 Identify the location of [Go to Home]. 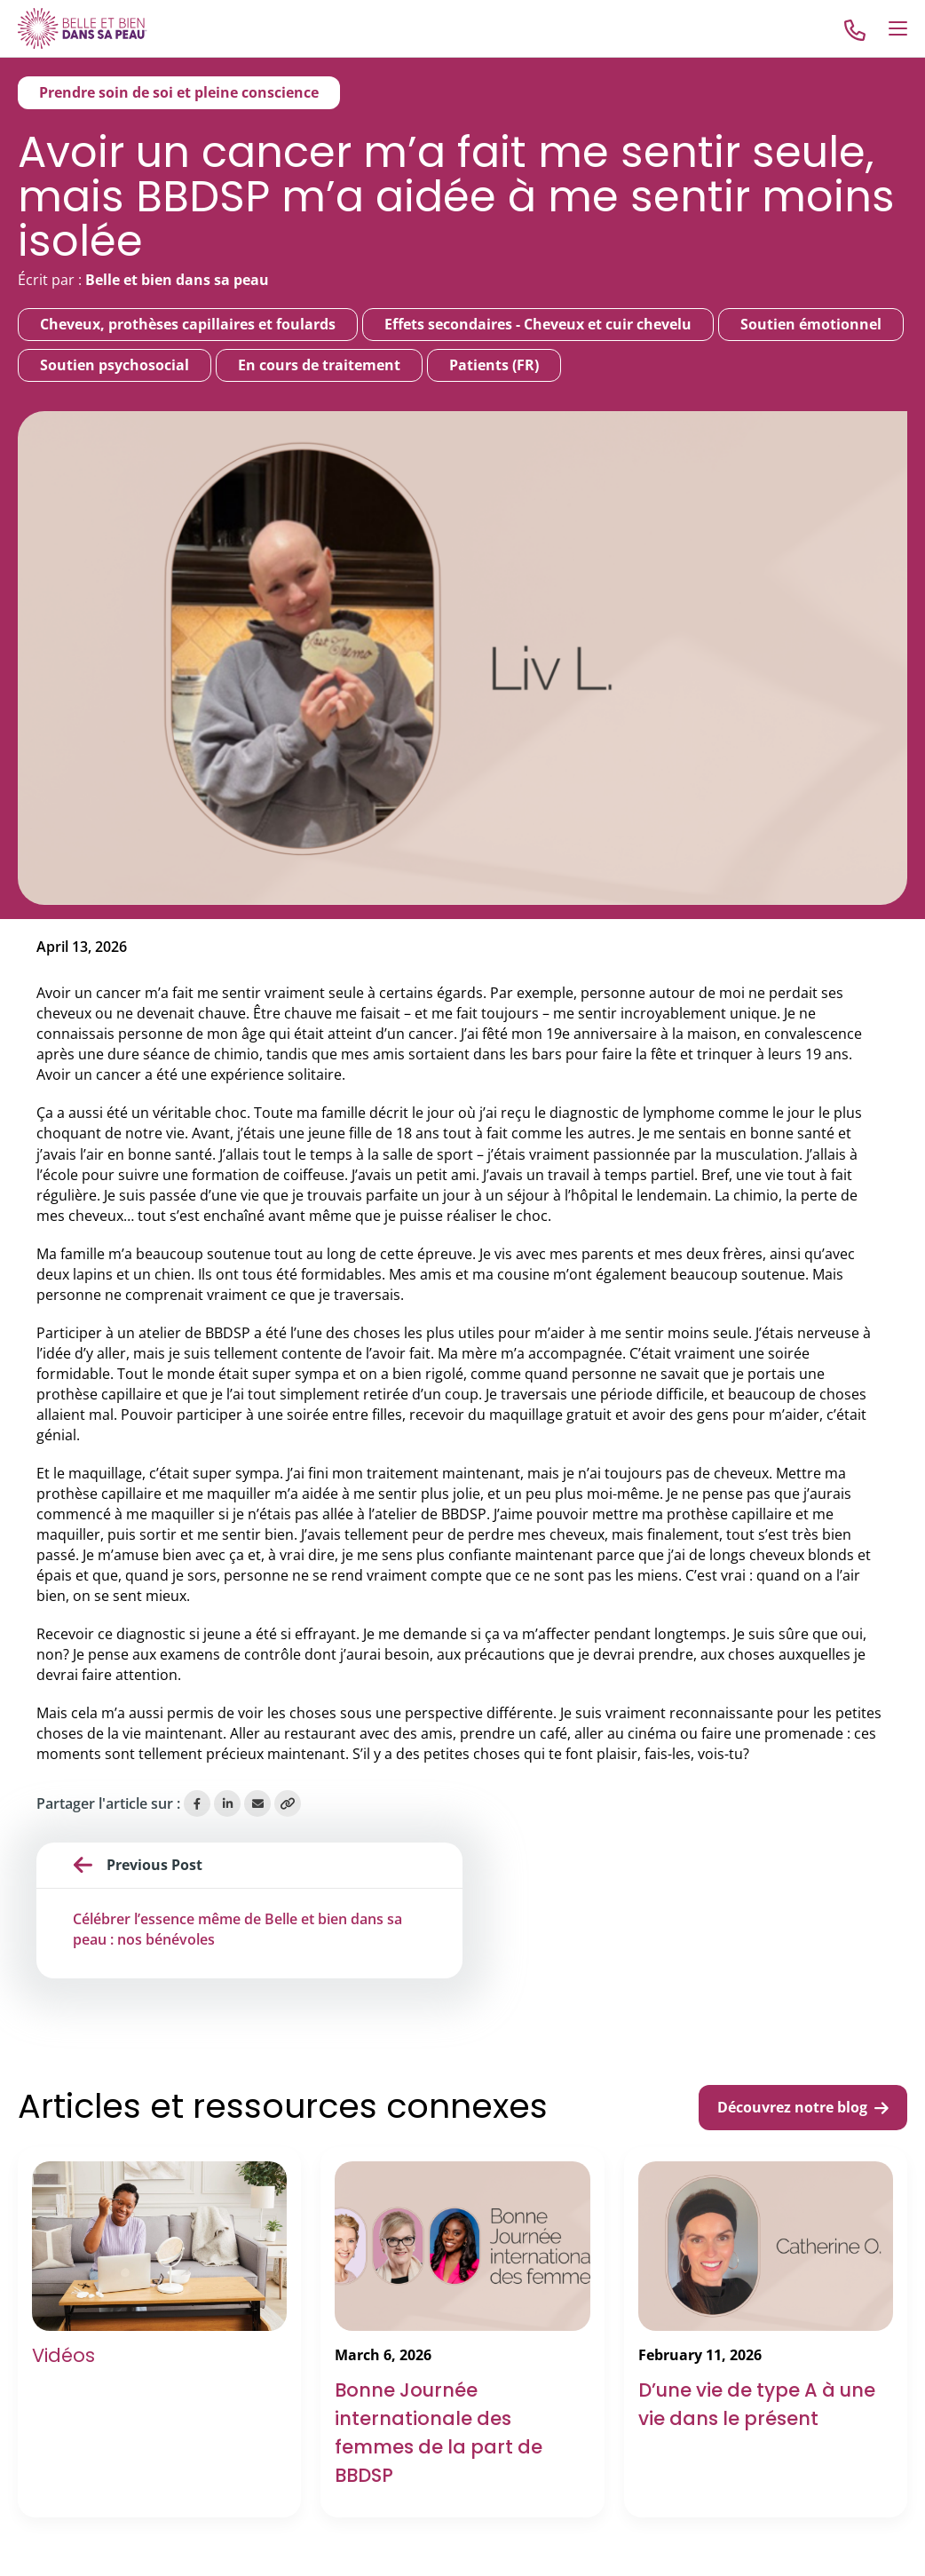
(82, 28).